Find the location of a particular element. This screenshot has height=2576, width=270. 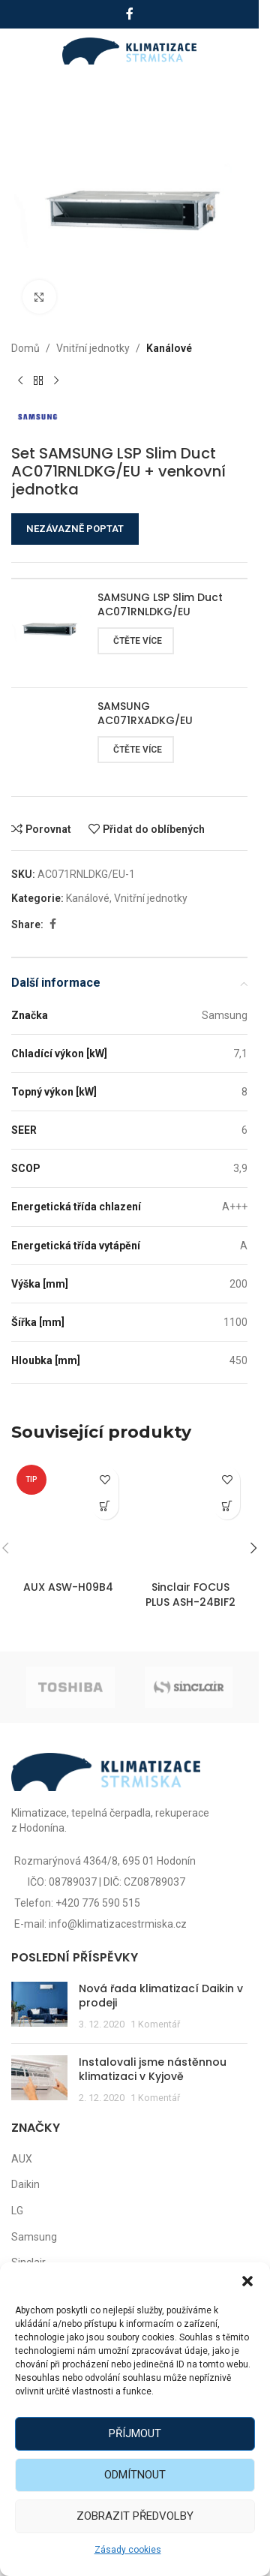

[AUX ASW-H09B4] is located at coordinates (68, 1516).